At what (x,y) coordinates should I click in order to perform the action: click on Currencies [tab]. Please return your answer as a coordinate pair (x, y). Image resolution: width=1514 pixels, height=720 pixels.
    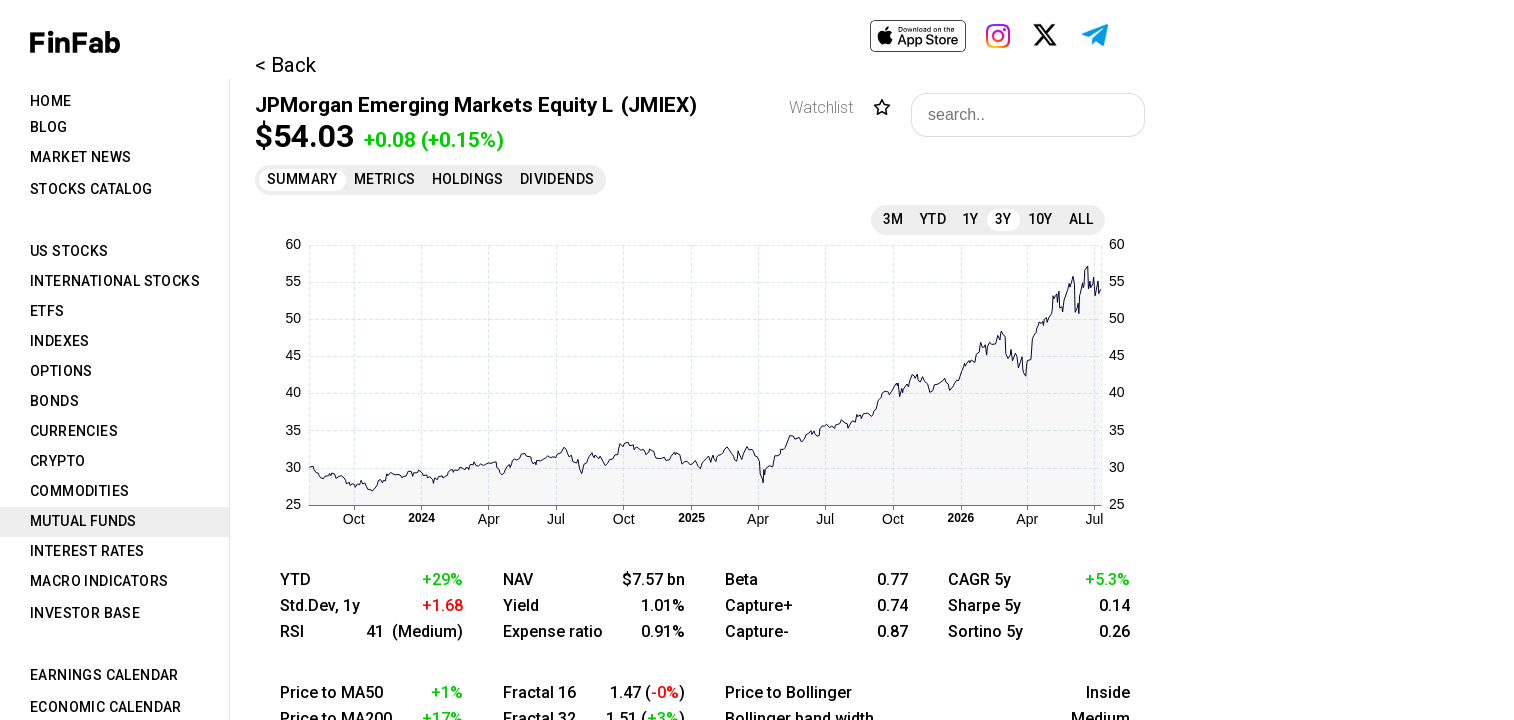
    Looking at the image, I should click on (74, 431).